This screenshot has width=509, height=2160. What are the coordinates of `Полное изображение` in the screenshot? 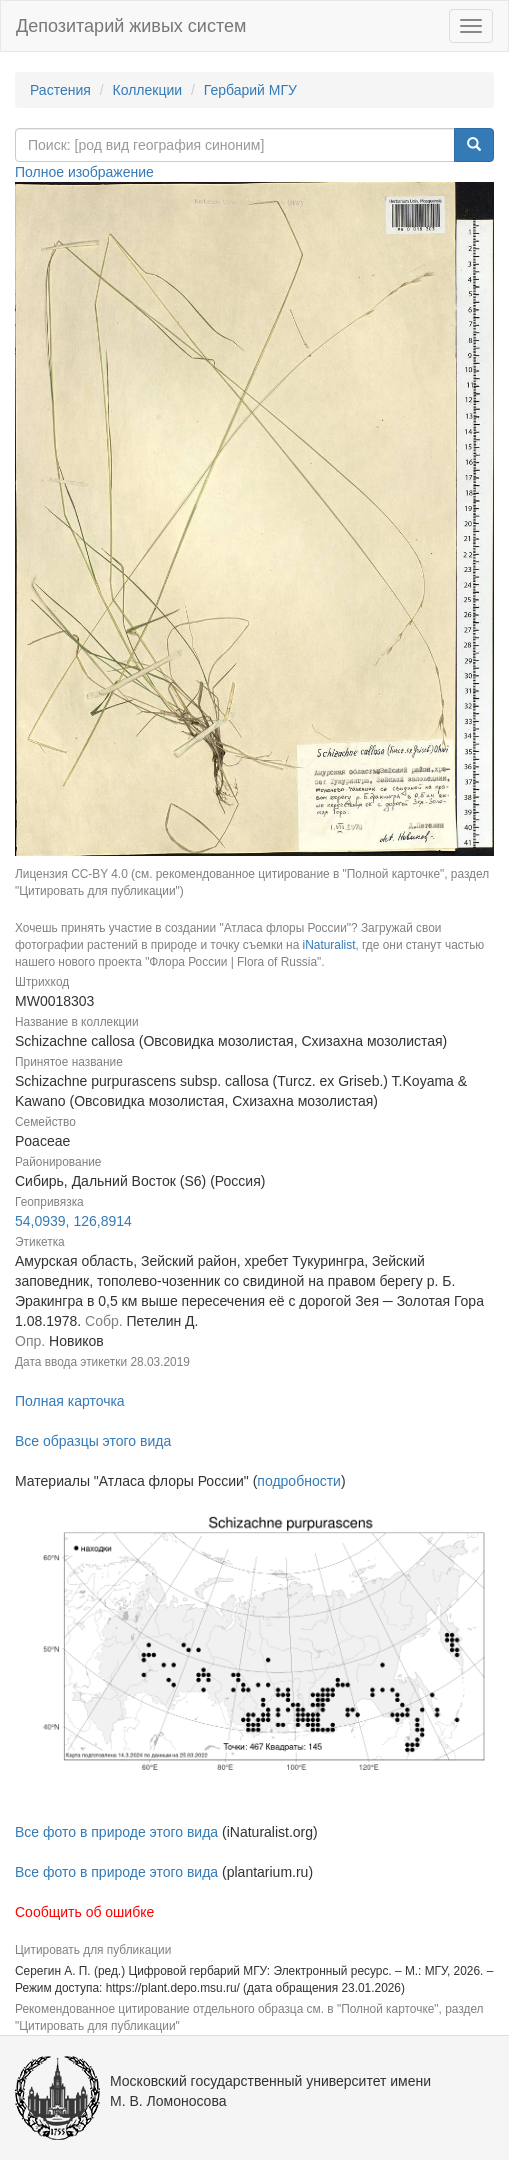 It's located at (84, 172).